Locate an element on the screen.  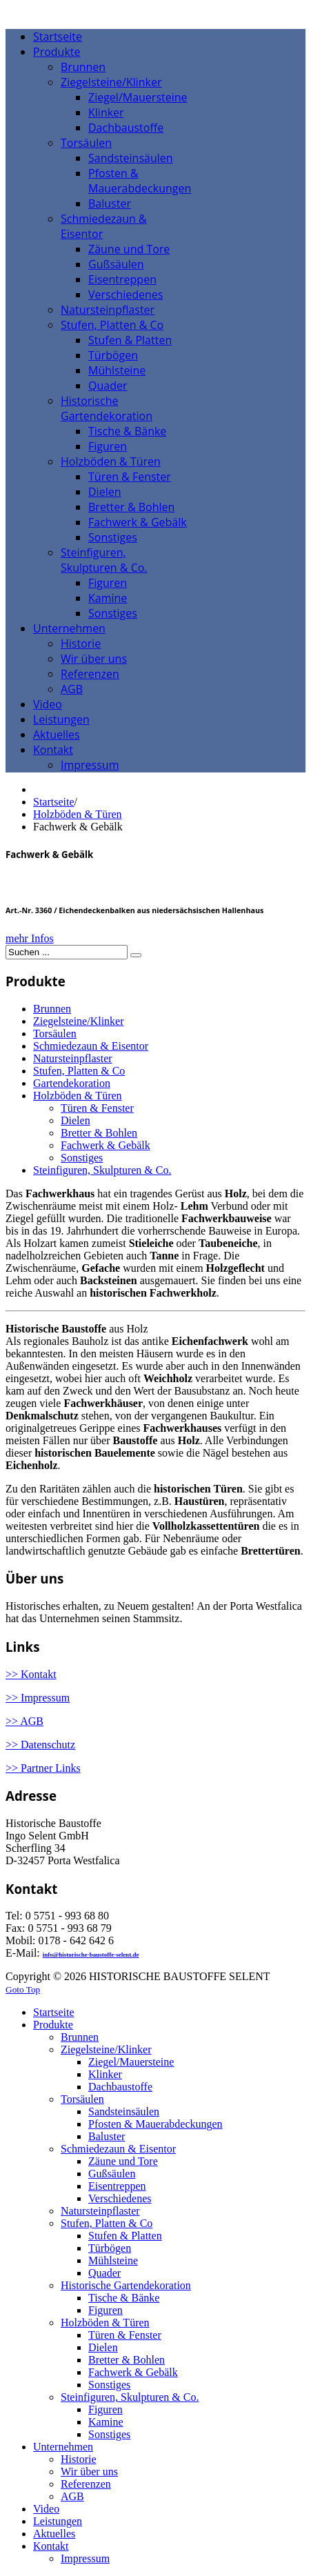
Türen & Fenster is located at coordinates (97, 1108).